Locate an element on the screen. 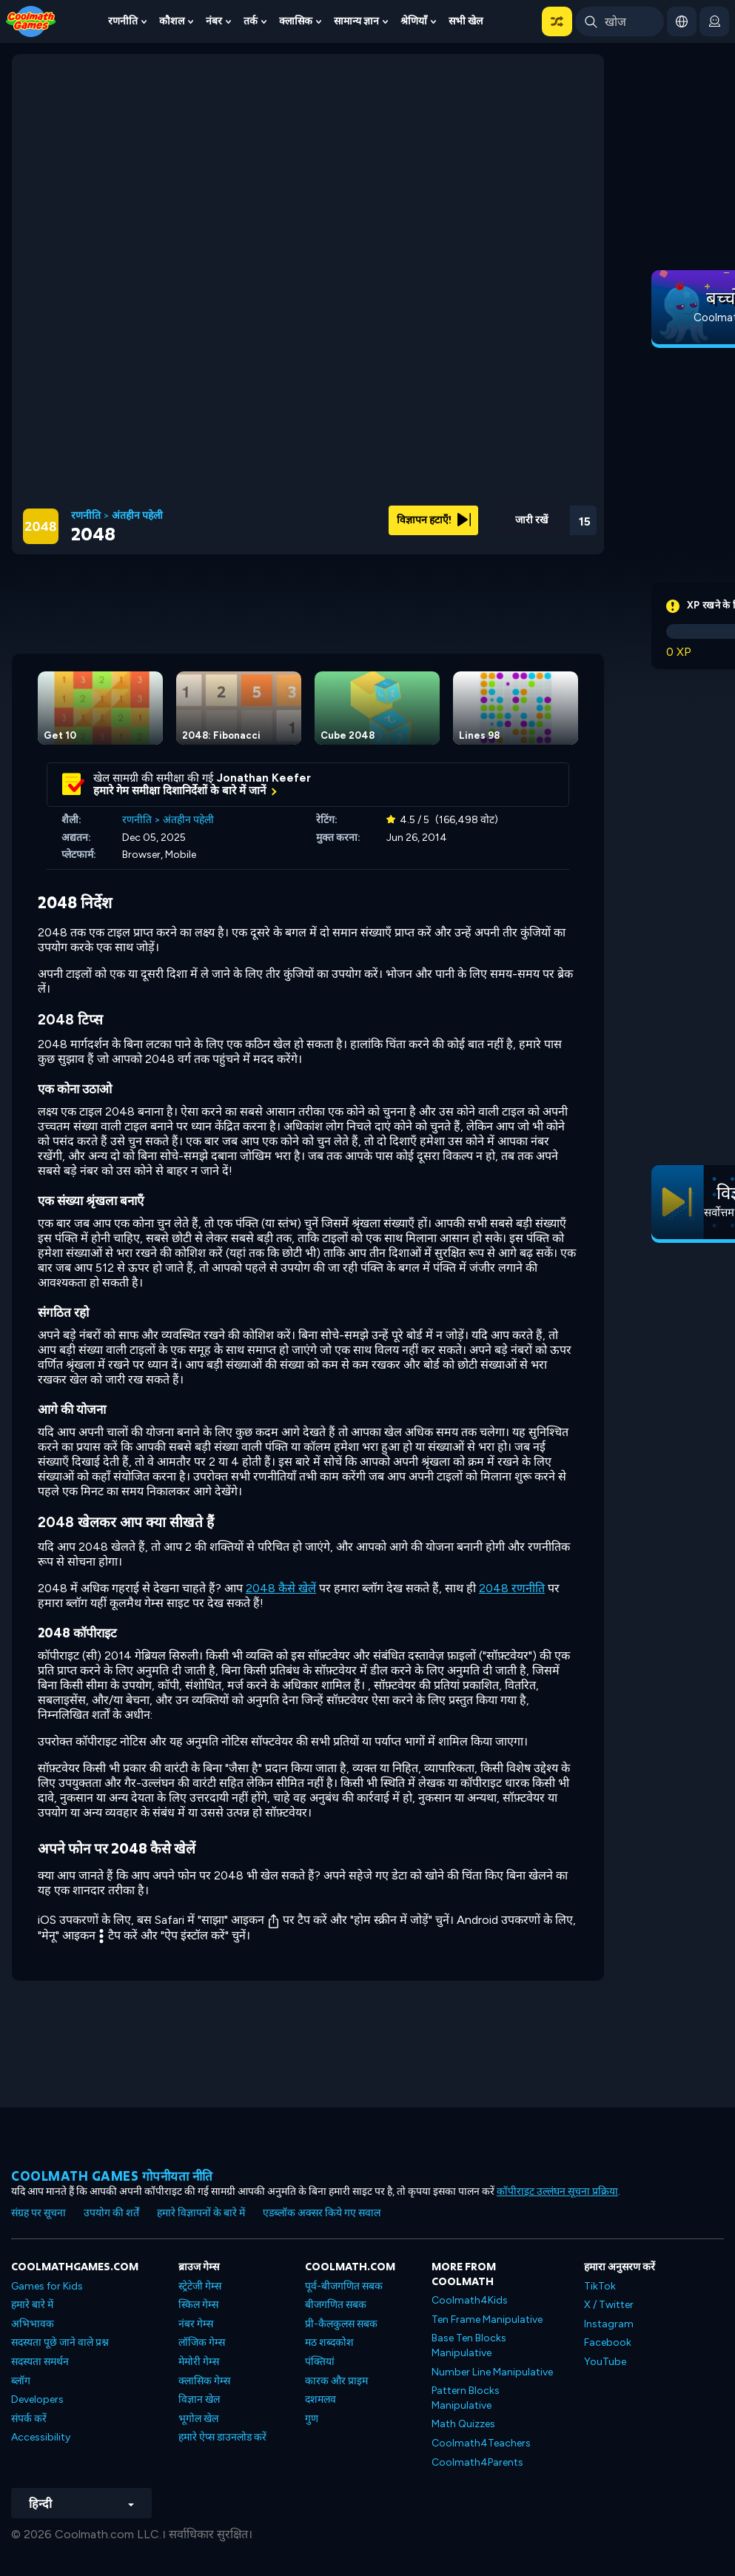  कॉपीराइट उल्लंघन सूचना प्रक्रिया is located at coordinates (557, 2191).